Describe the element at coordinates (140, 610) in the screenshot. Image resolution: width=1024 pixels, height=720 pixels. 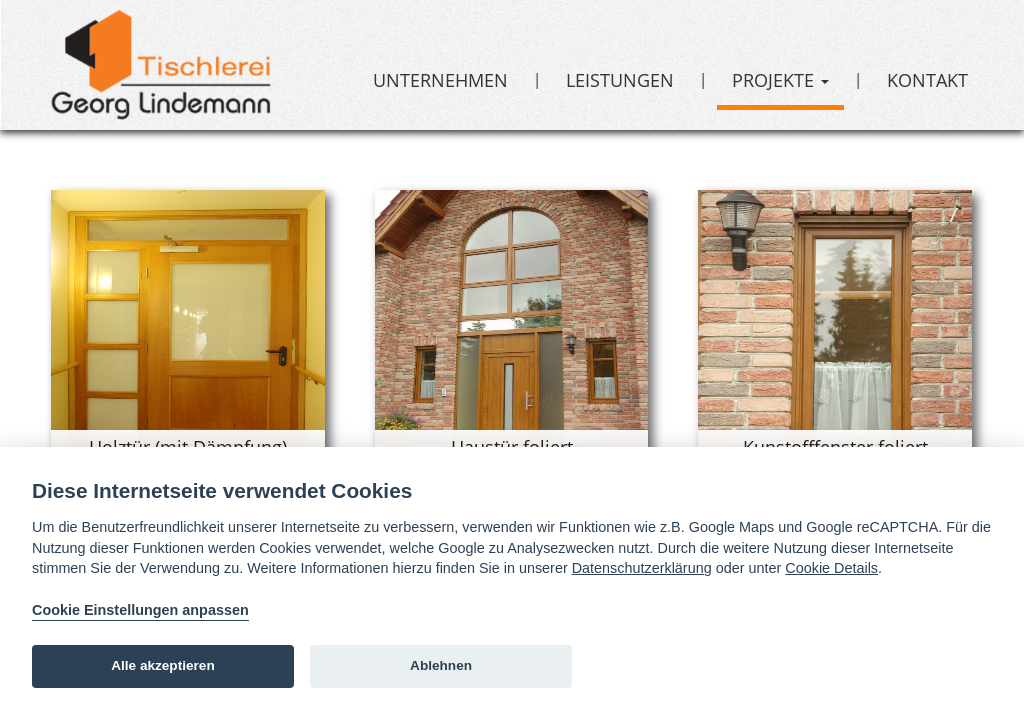
I see `Cookie Einstellungen anpassen` at that location.